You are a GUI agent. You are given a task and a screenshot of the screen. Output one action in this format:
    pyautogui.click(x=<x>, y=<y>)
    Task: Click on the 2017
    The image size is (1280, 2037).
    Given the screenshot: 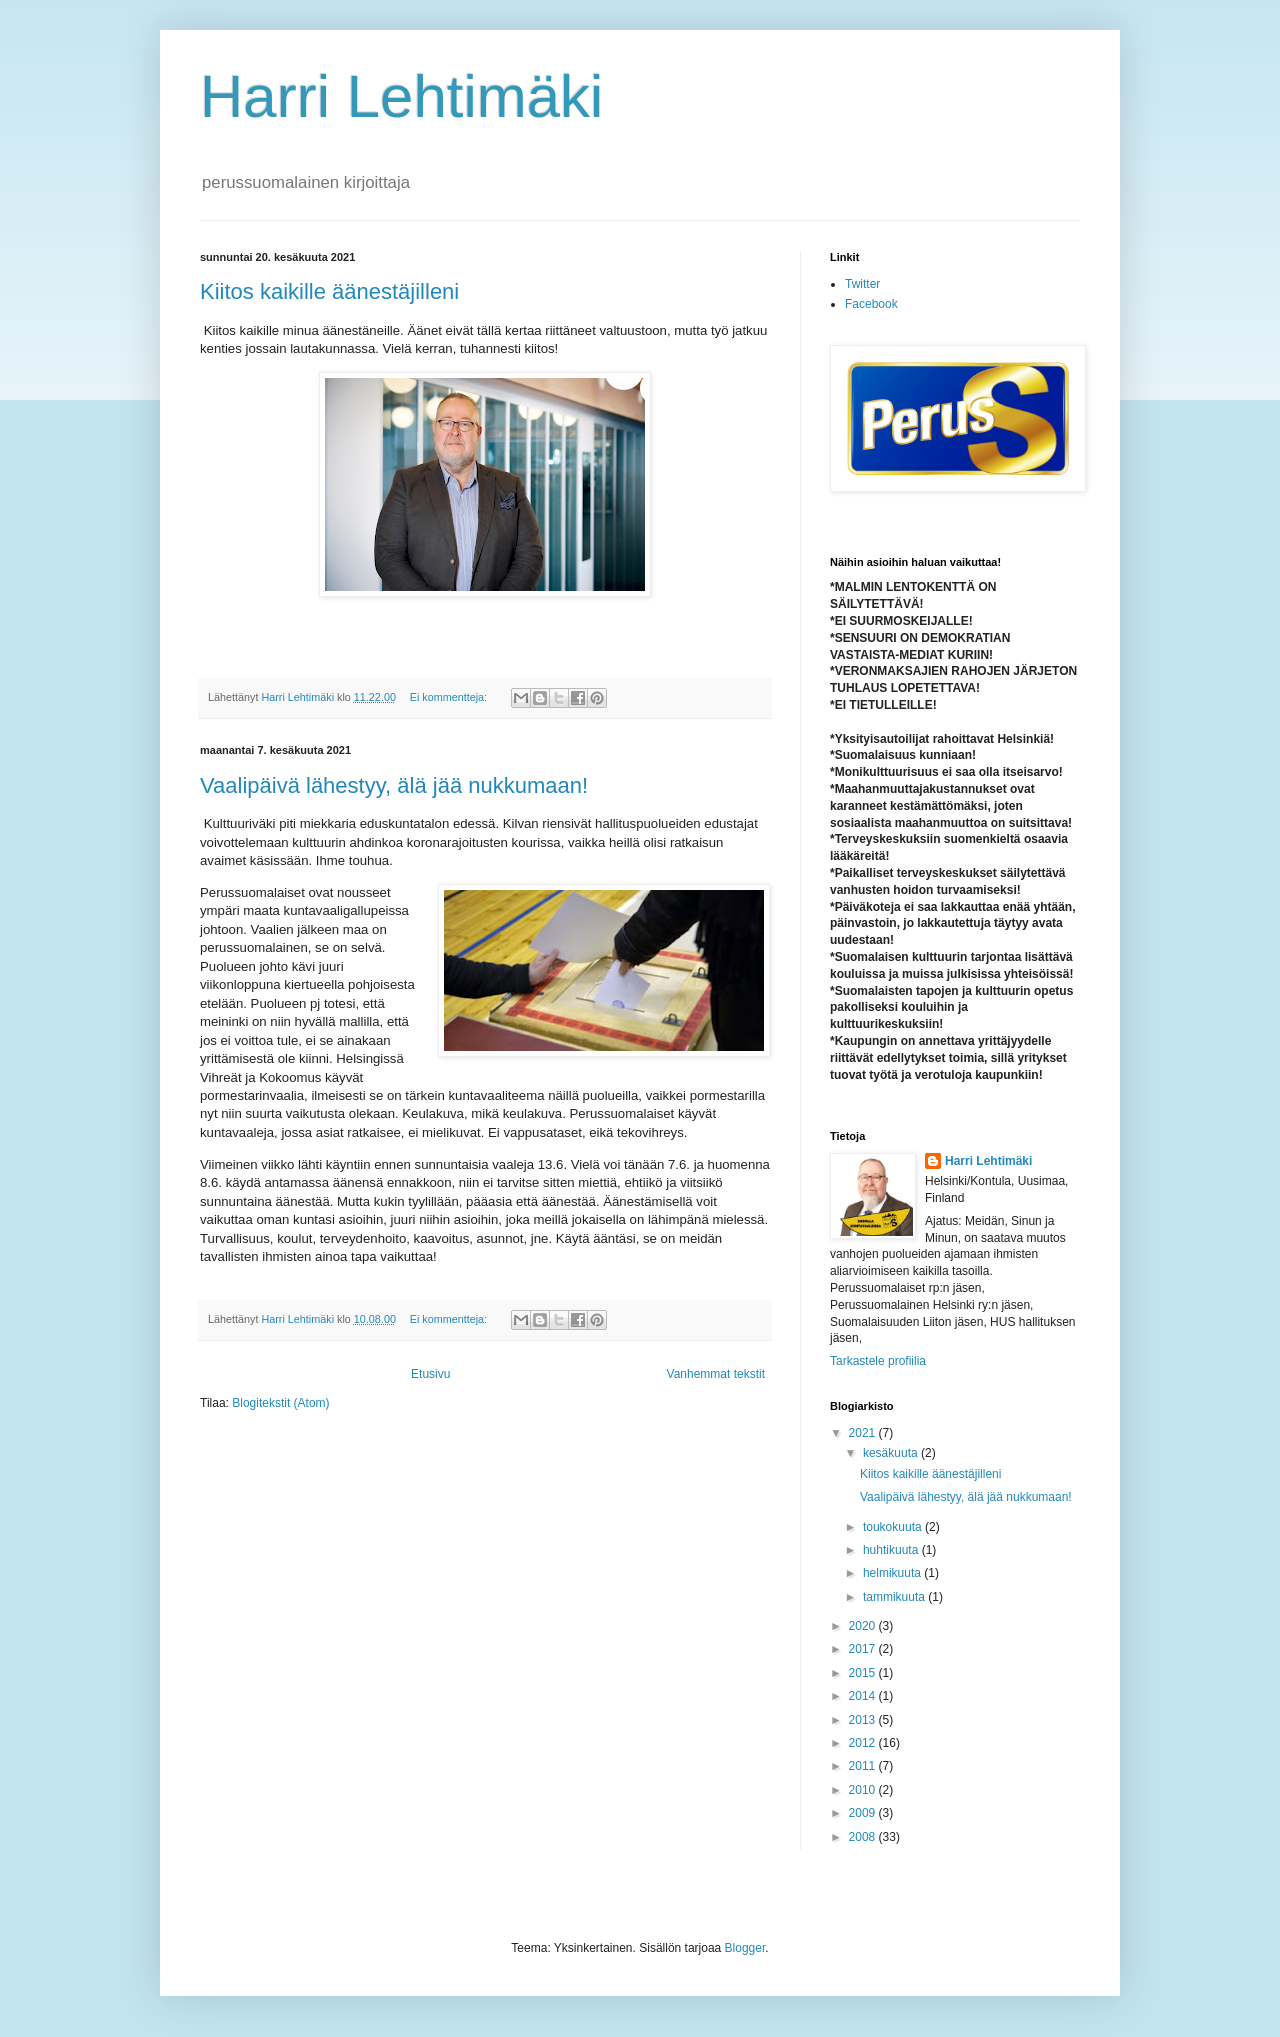 What is the action you would take?
    pyautogui.click(x=864, y=1649)
    